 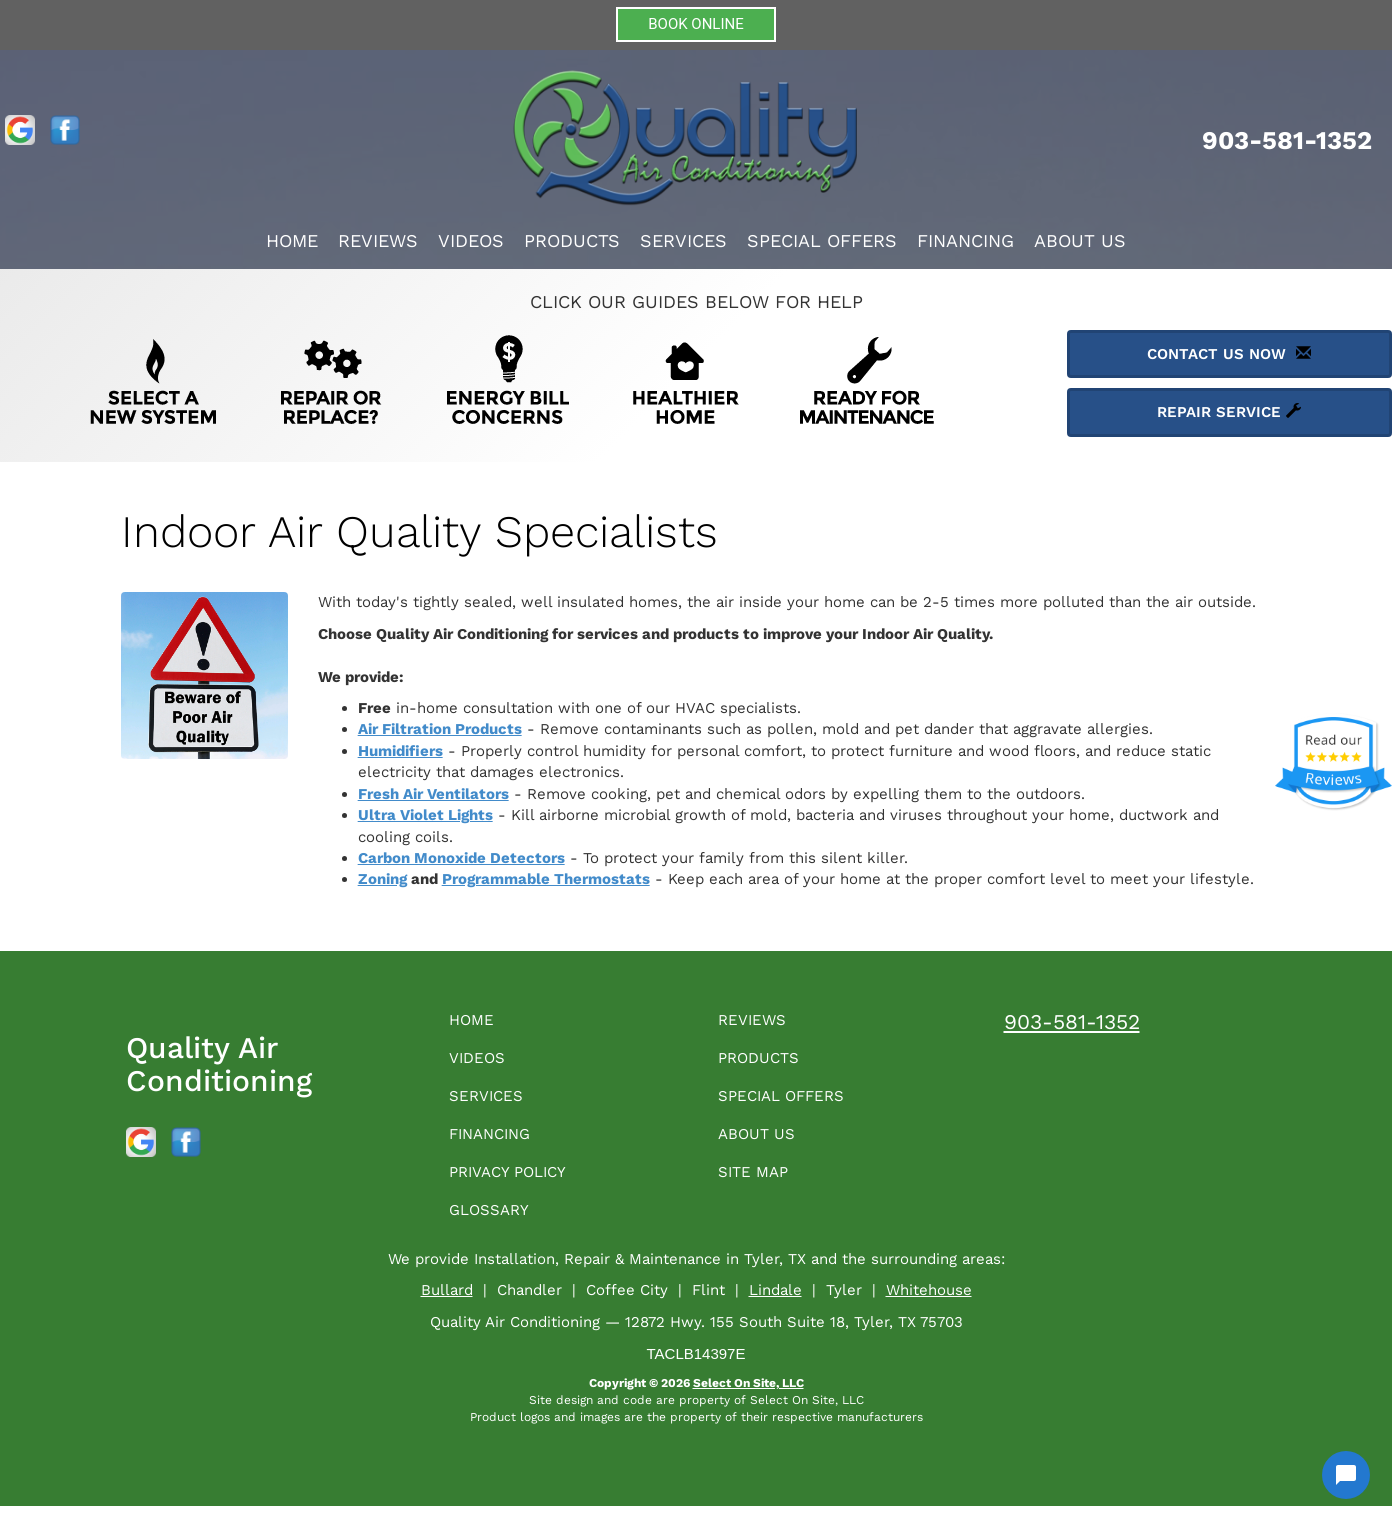 I want to click on Services, so click(x=683, y=240).